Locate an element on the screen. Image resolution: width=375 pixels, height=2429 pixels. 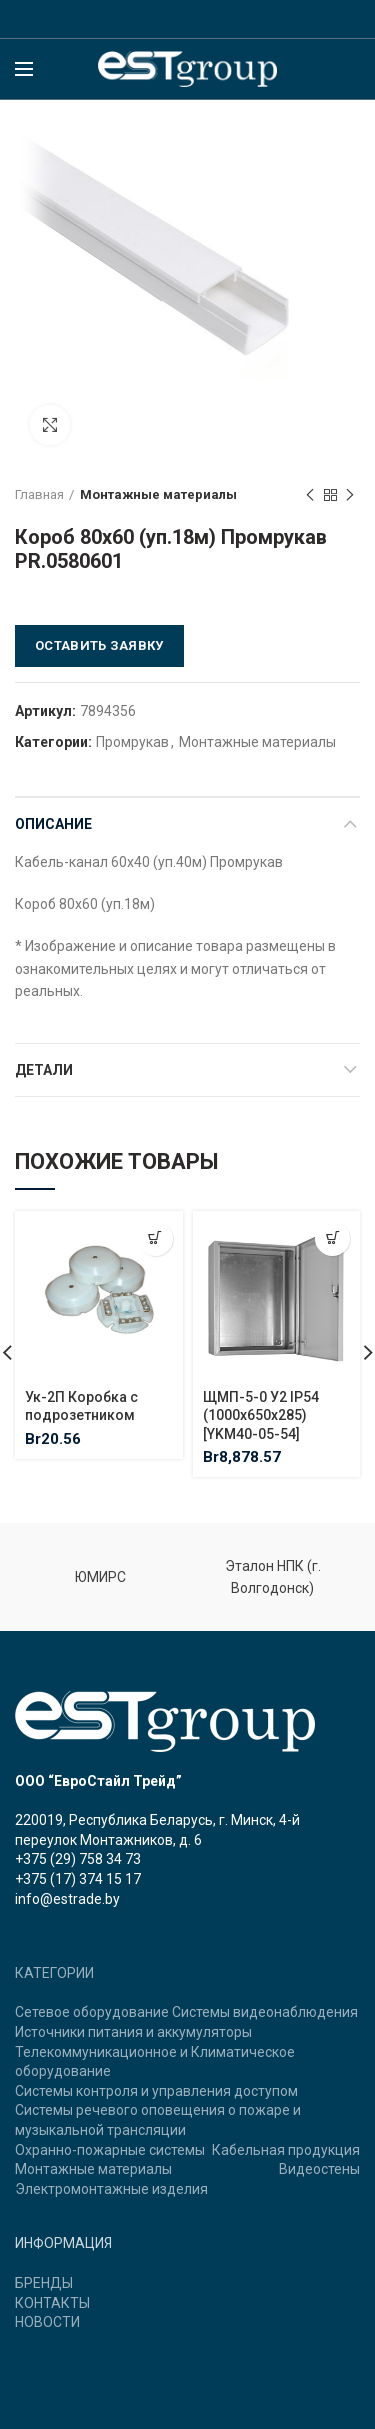
[Добавить "ЩМП-5-0 У2 IP54 (1000х650х285) [YKM40-05-54]" в корзину] is located at coordinates (332, 1238).